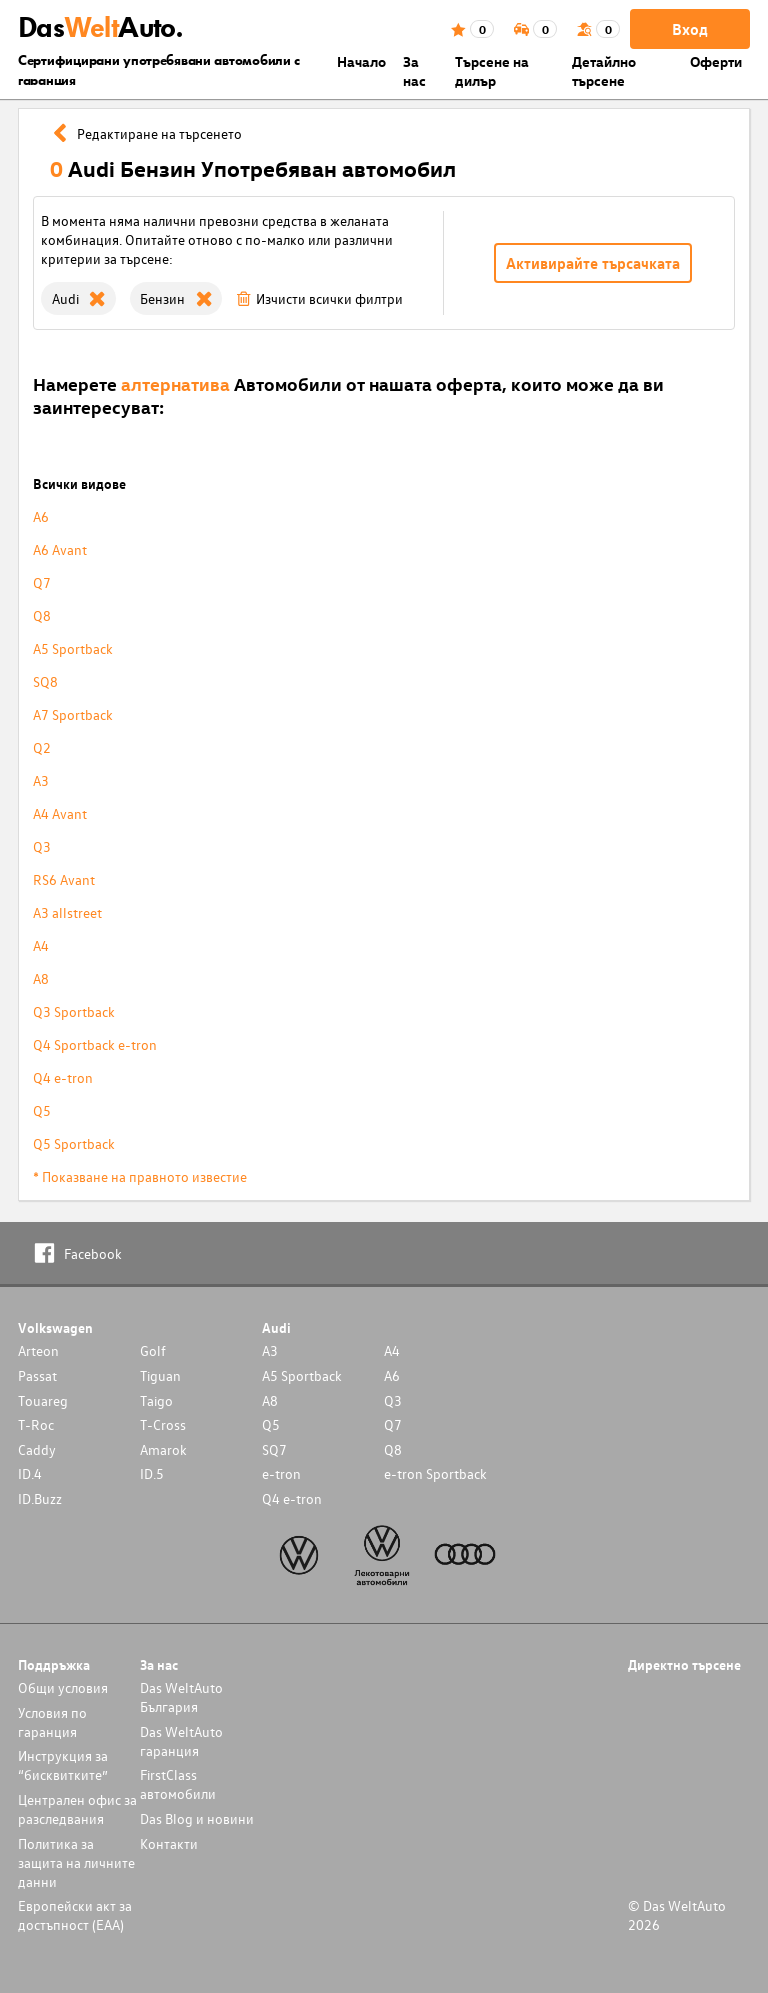 The width and height of the screenshot is (768, 1993). Describe the element at coordinates (435, 1473) in the screenshot. I see `e-tron Sportback` at that location.